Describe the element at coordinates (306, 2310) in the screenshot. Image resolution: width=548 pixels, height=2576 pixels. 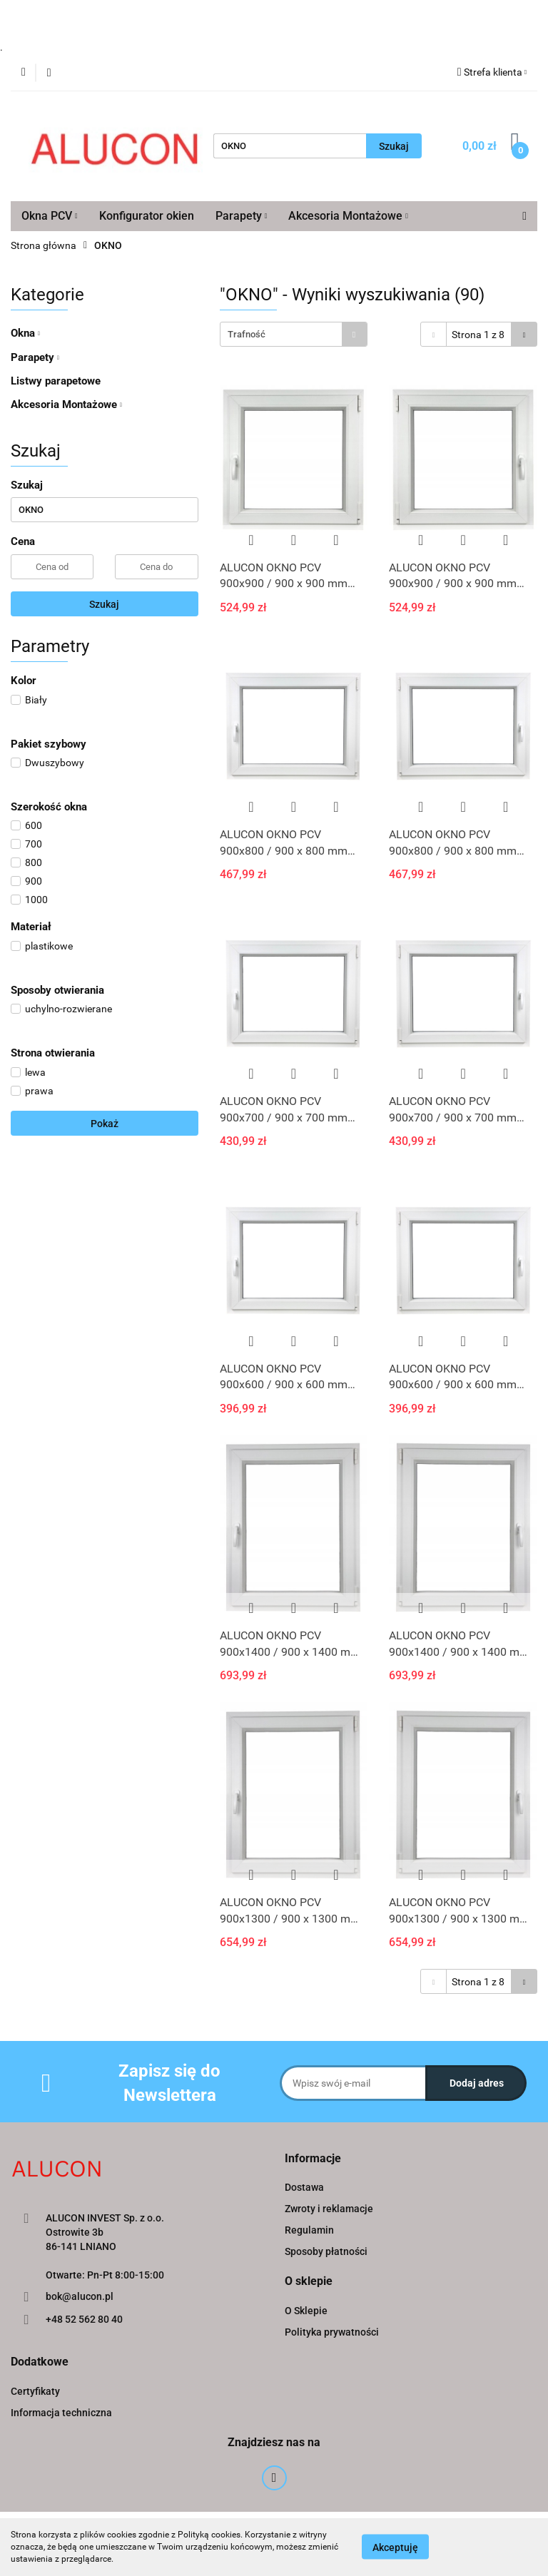
I see `O Sklepie` at that location.